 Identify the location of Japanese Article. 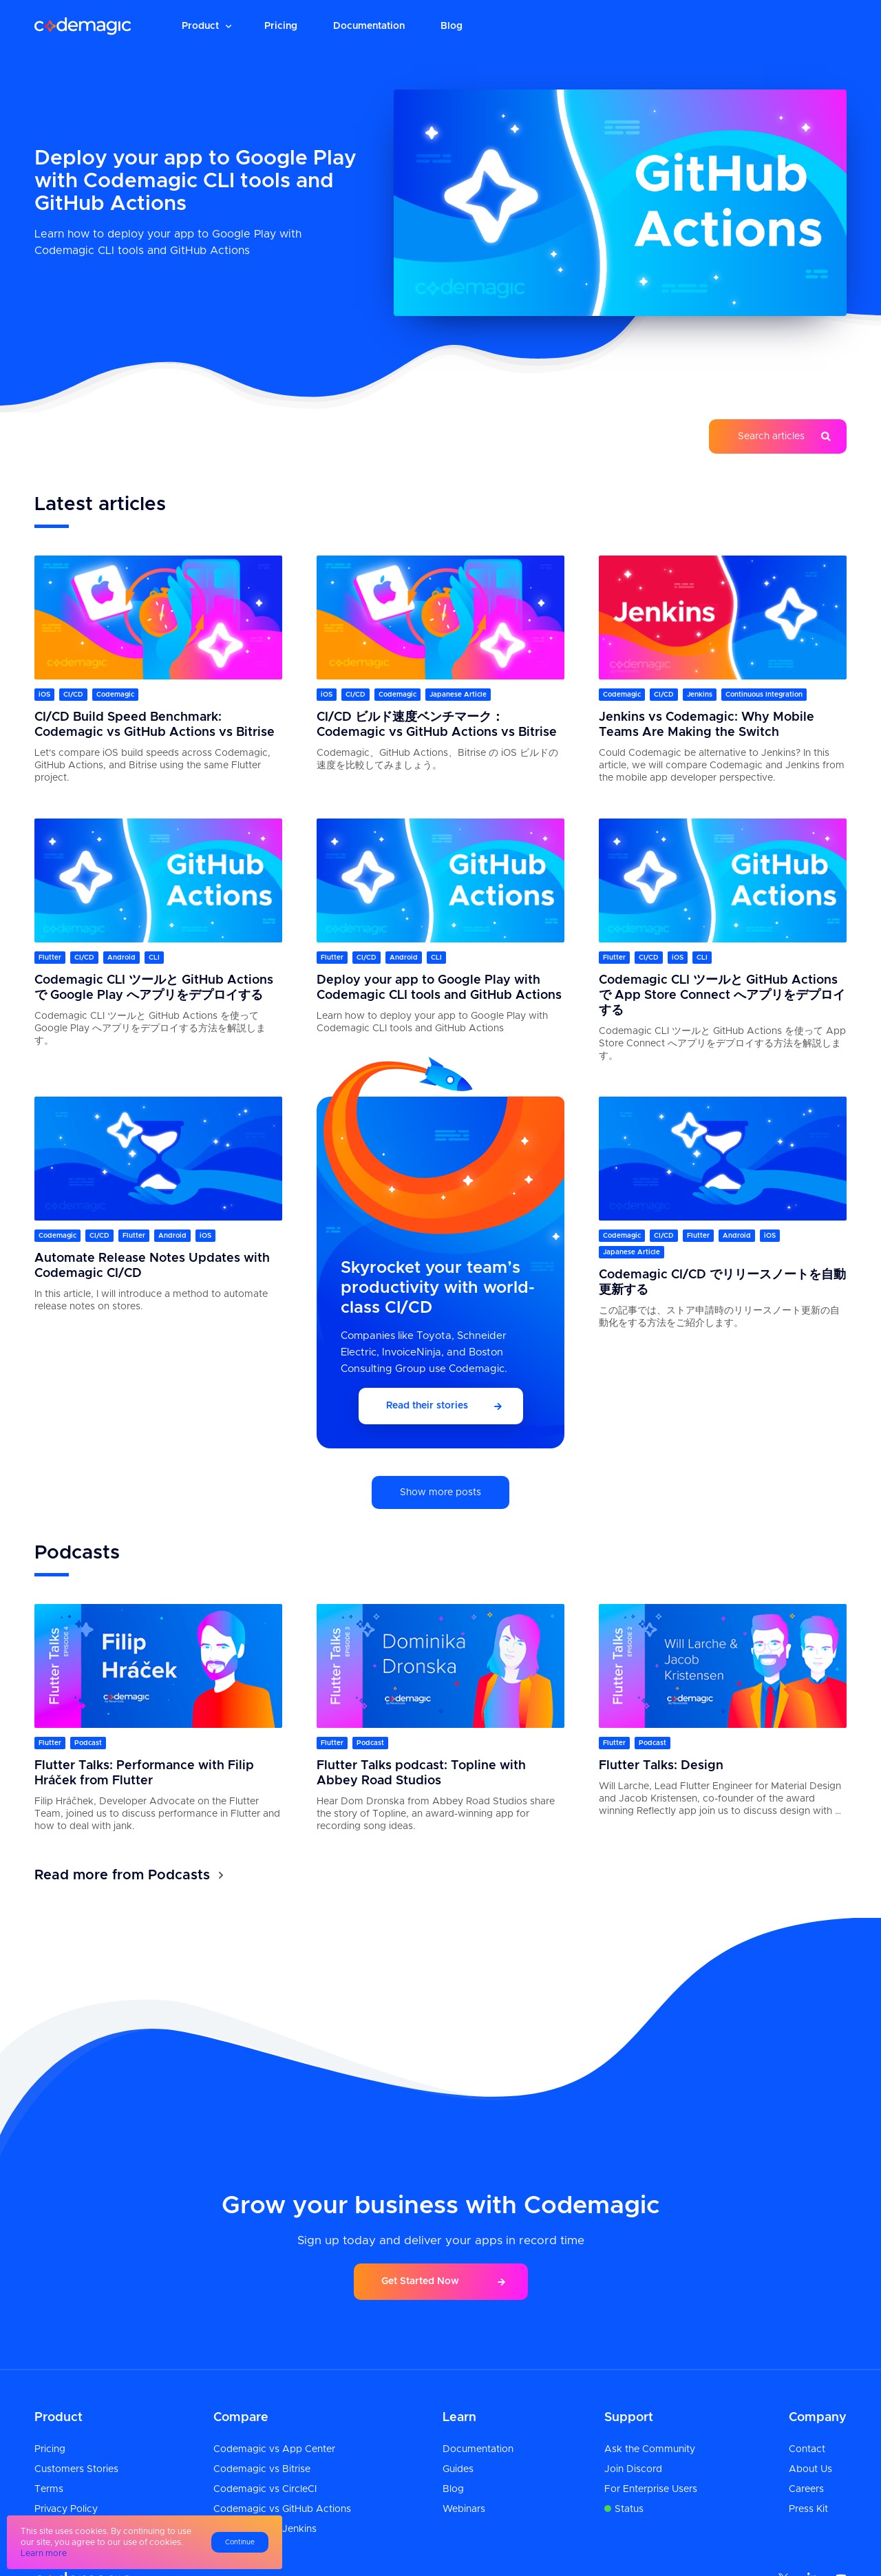
(458, 694).